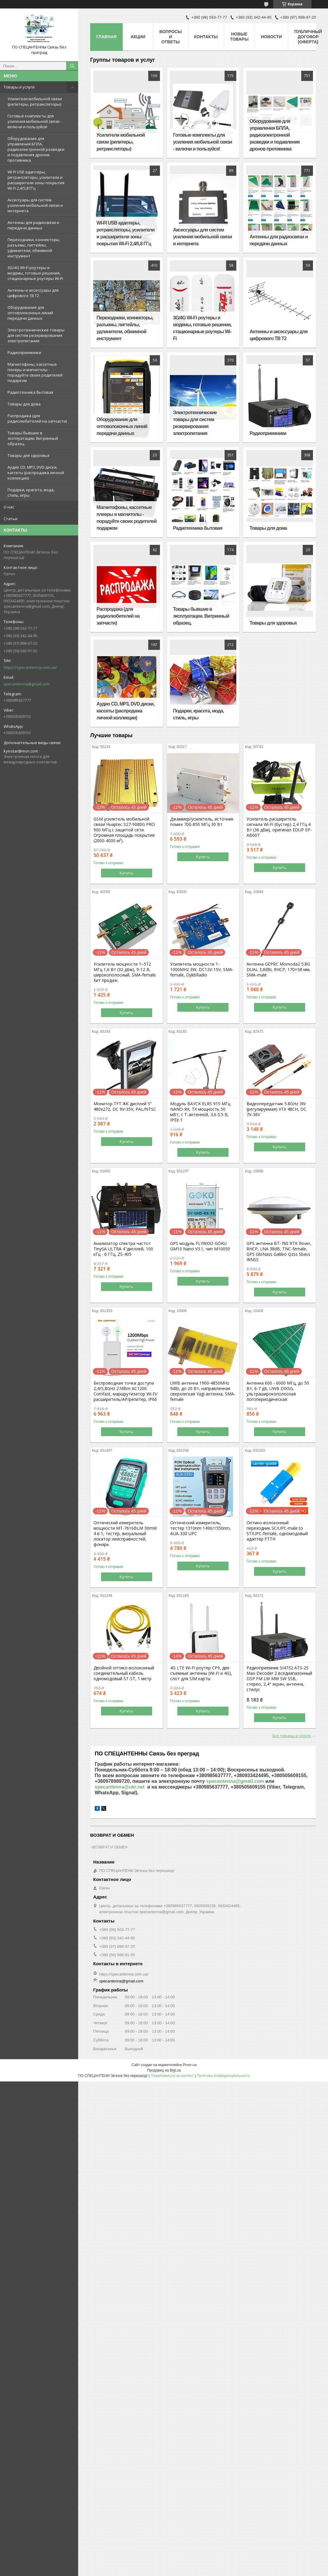 The width and height of the screenshot is (328, 2576). I want to click on Антенны и аксессуары для цифрового ТВ Т2, so click(33, 292).